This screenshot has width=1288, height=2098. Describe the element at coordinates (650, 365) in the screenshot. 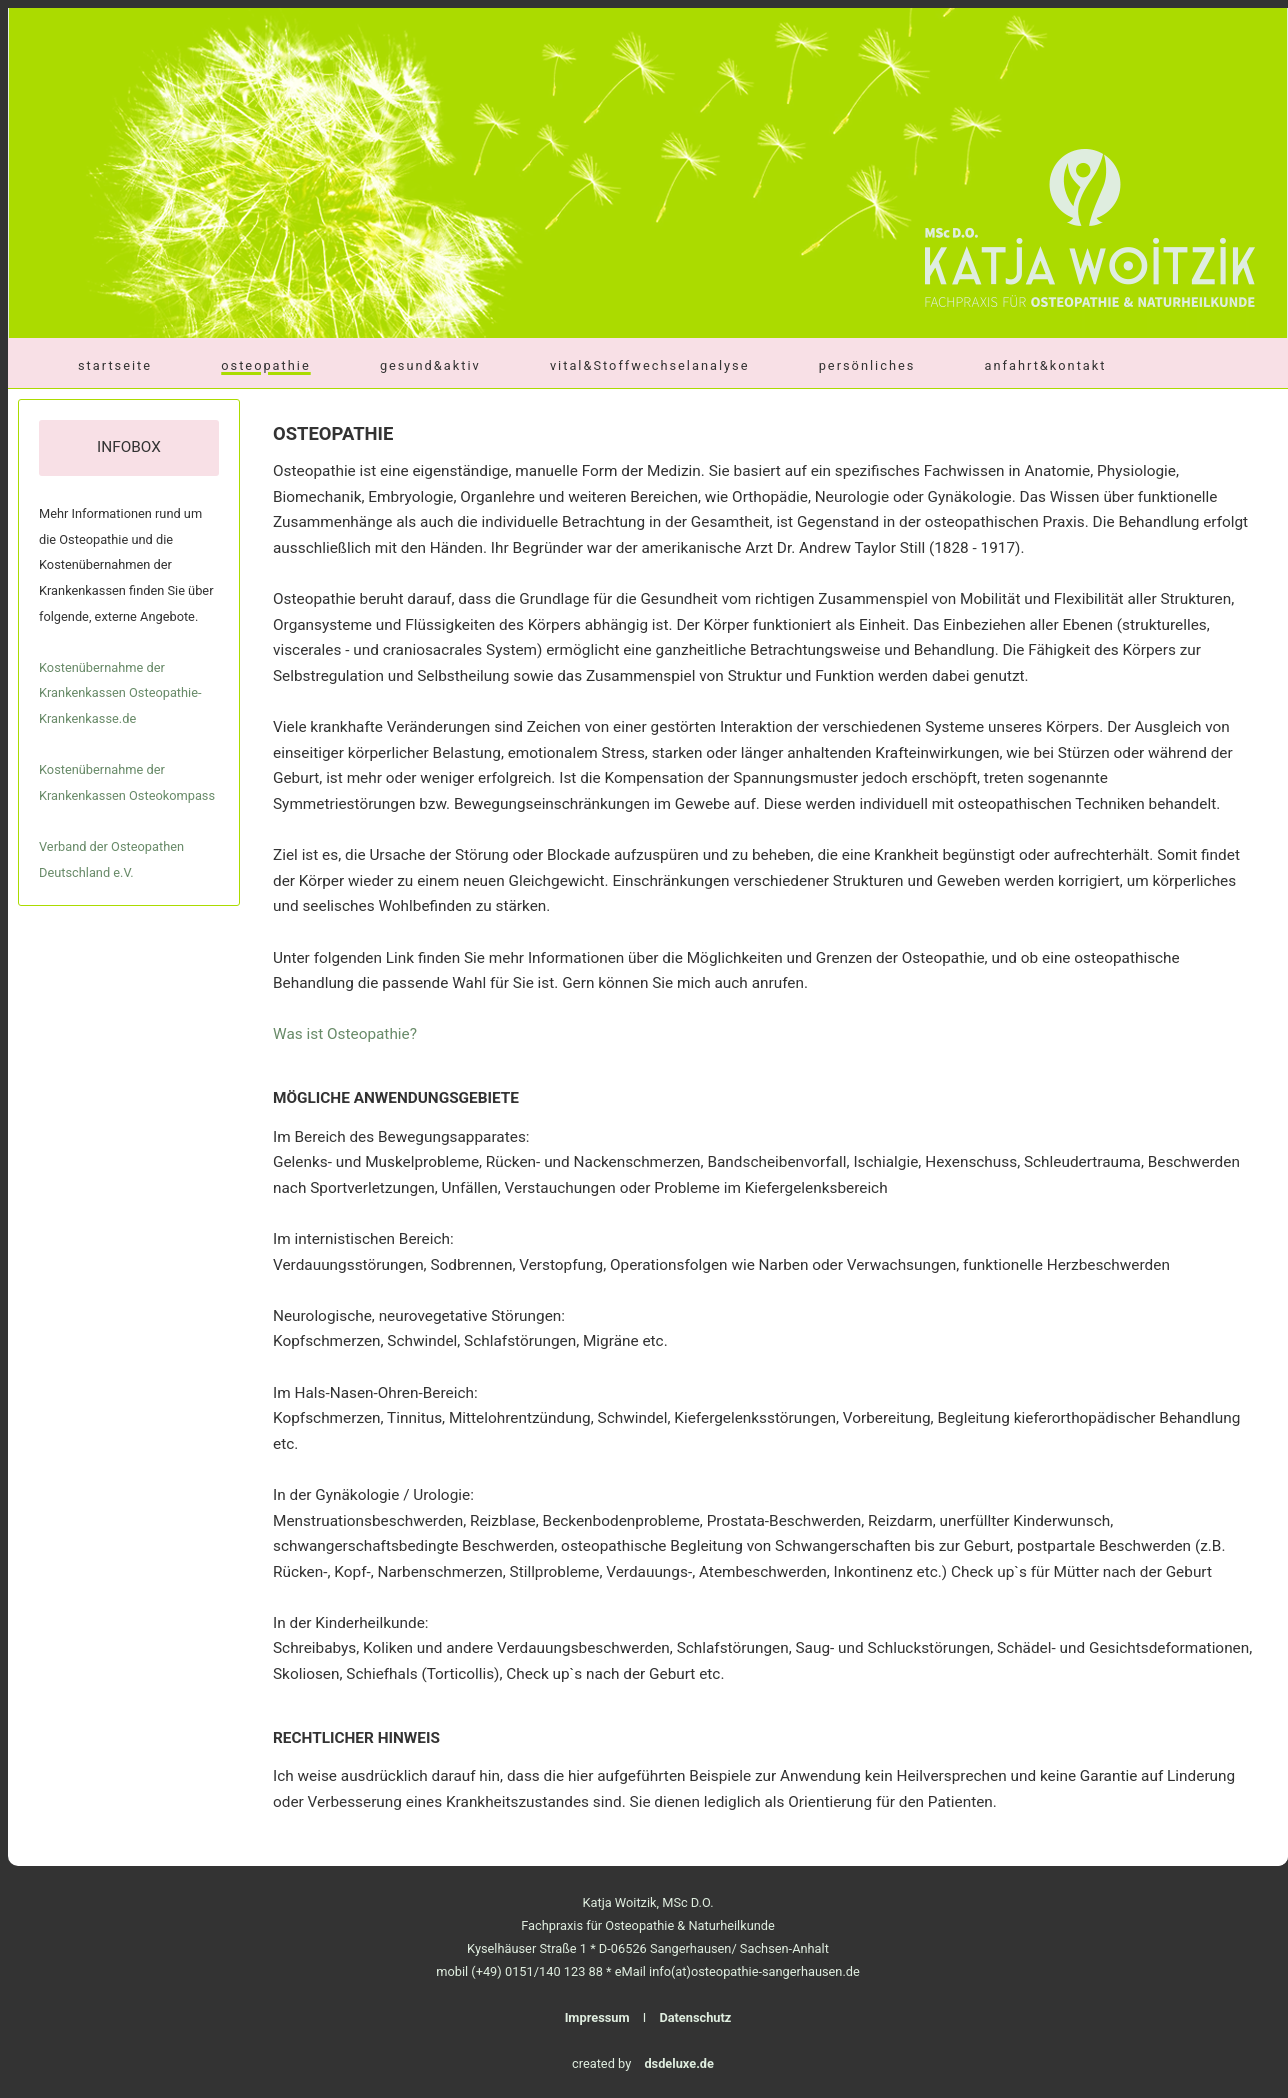

I see `vital&Stoffwechselanalyse` at that location.